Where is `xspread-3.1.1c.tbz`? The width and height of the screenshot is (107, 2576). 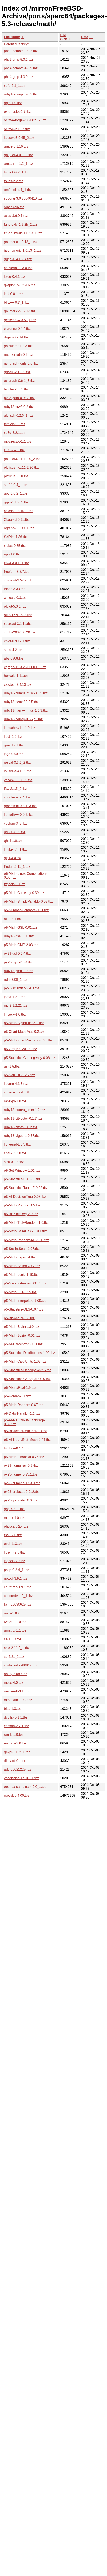 xspread-3.1.1c.tbz is located at coordinates (18, 623).